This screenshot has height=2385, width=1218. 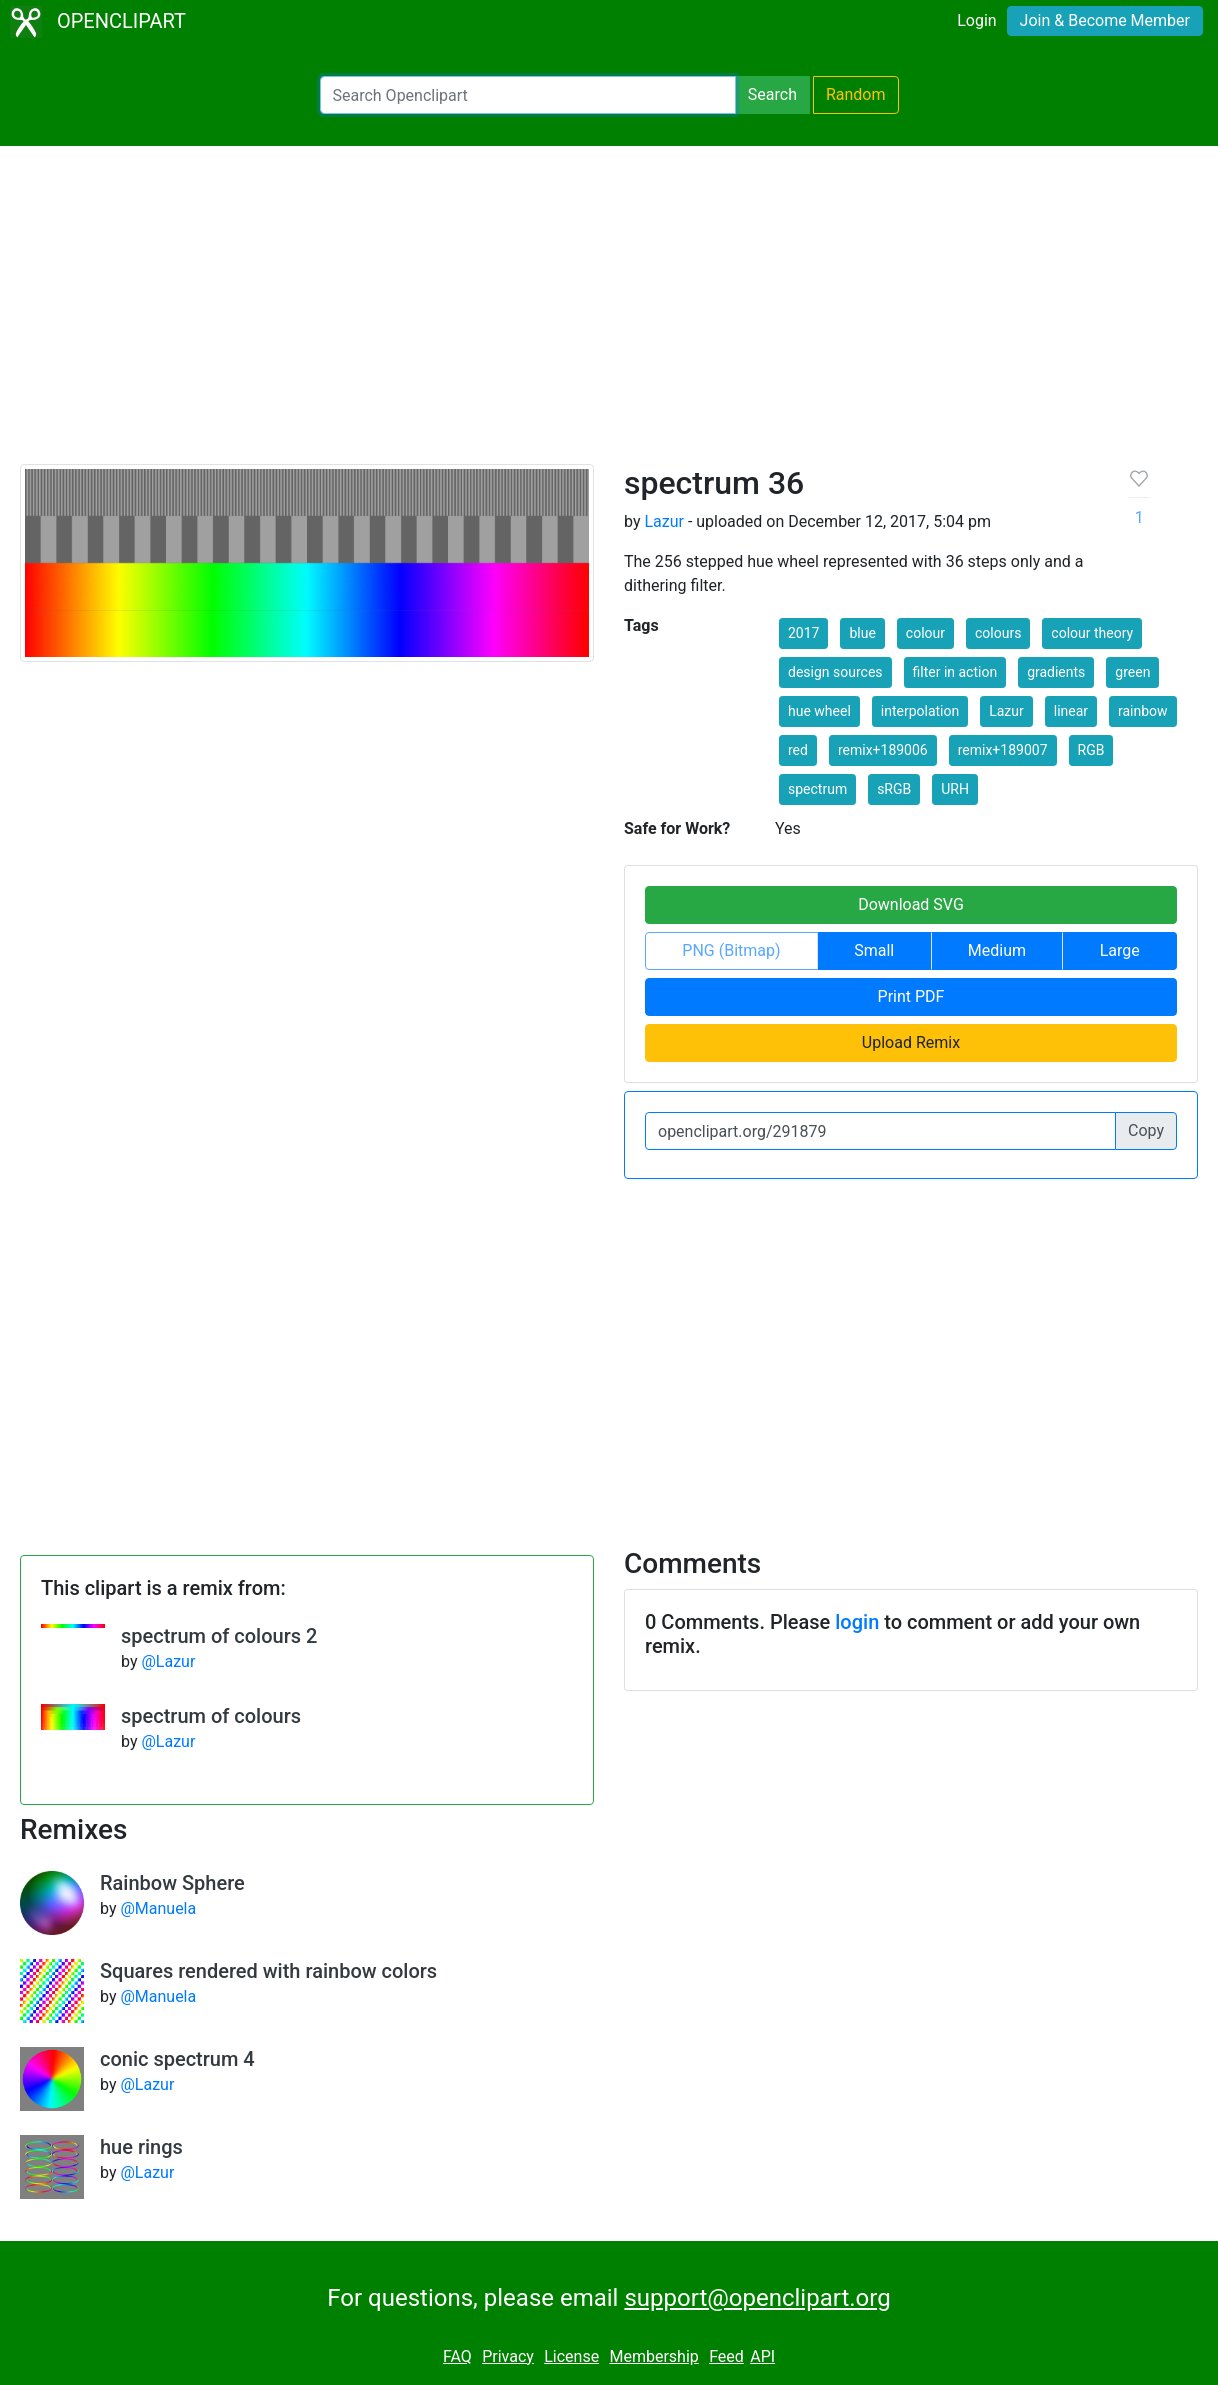 What do you see at coordinates (1003, 750) in the screenshot?
I see `remix+189007 [button]` at bounding box center [1003, 750].